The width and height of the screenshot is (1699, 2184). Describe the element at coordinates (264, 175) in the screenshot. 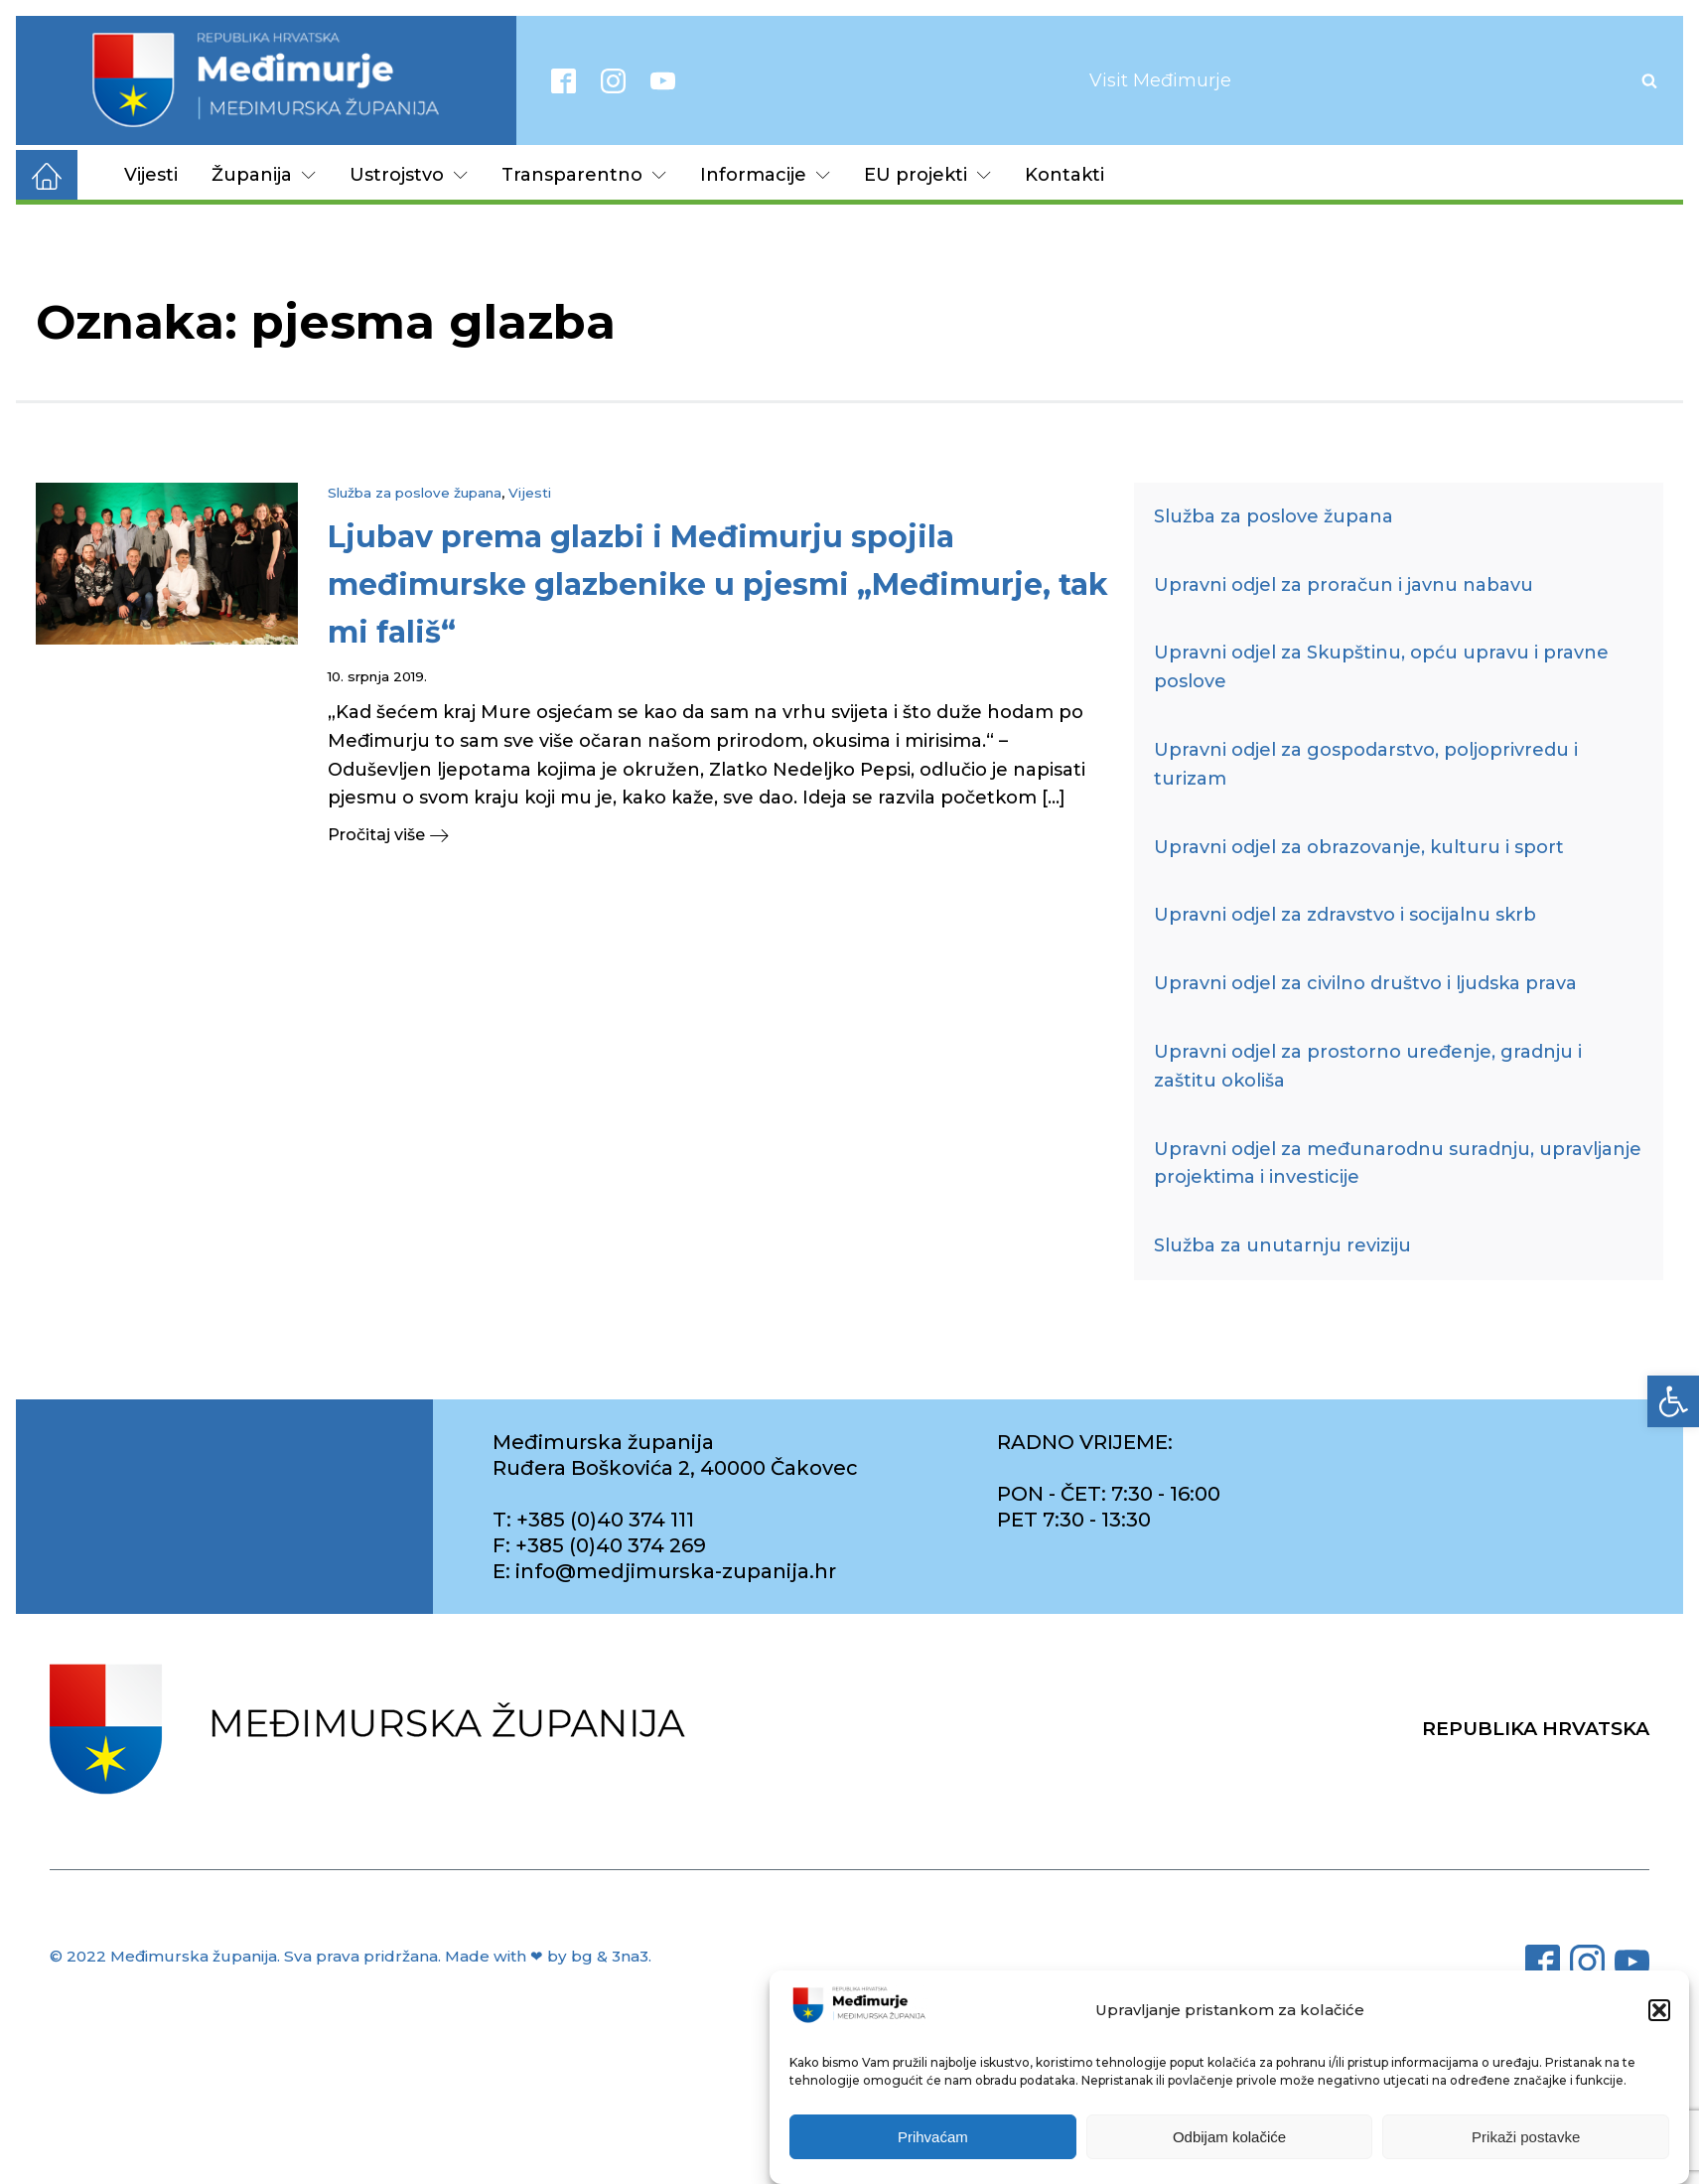

I see `Županija [link]` at that location.